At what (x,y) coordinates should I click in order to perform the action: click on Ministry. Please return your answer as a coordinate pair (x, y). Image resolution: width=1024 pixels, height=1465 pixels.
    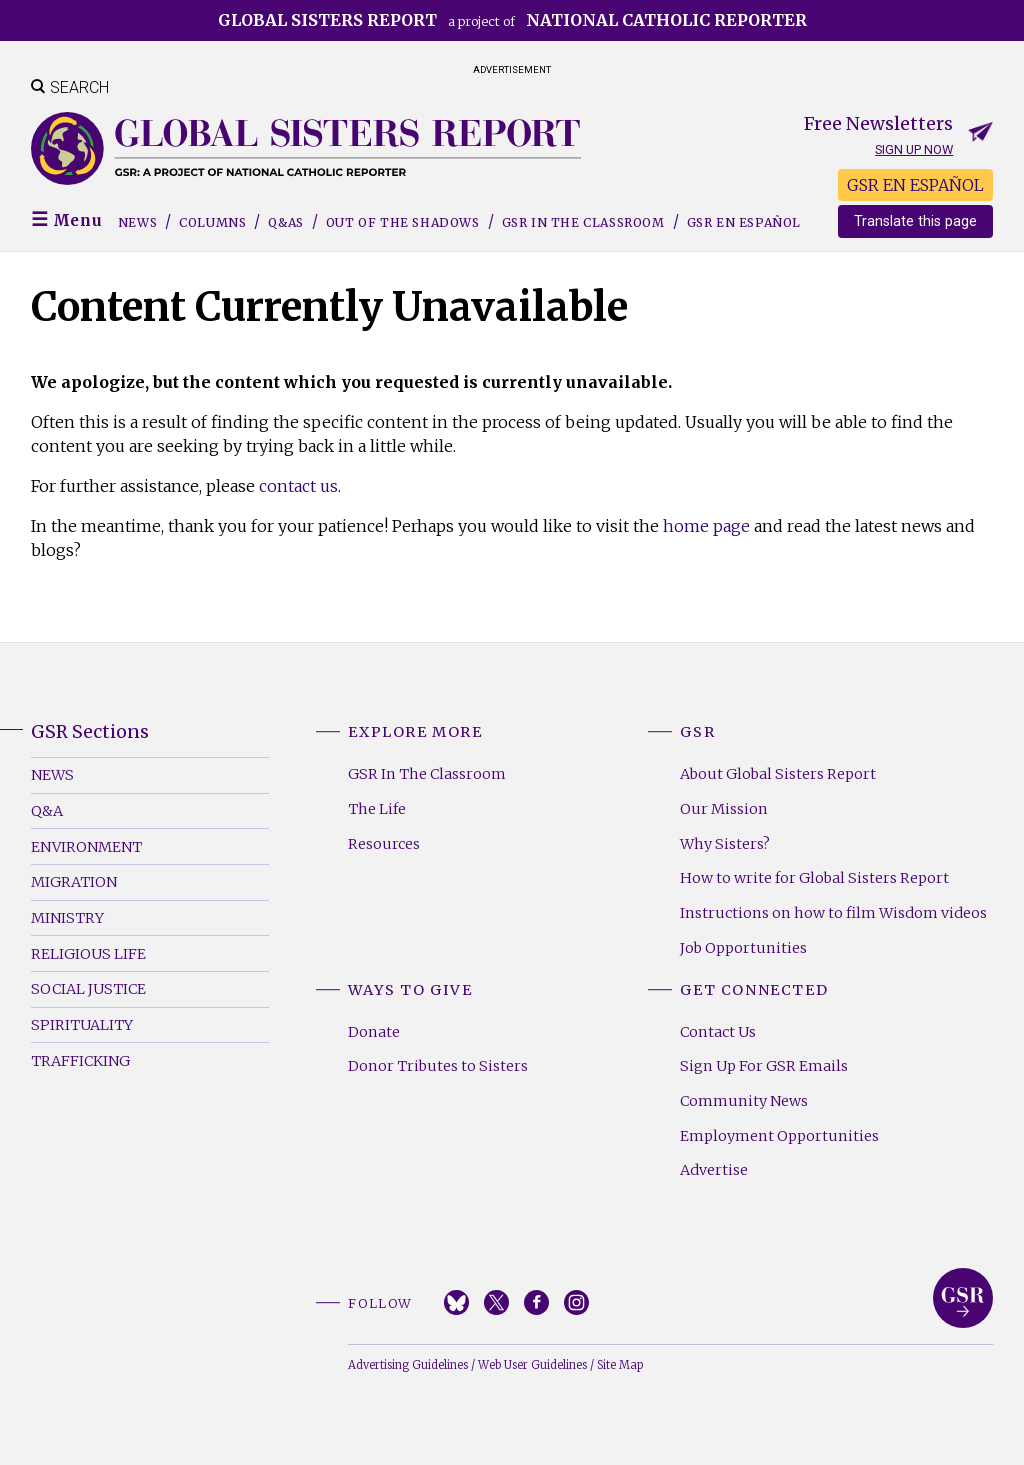
    Looking at the image, I should click on (67, 918).